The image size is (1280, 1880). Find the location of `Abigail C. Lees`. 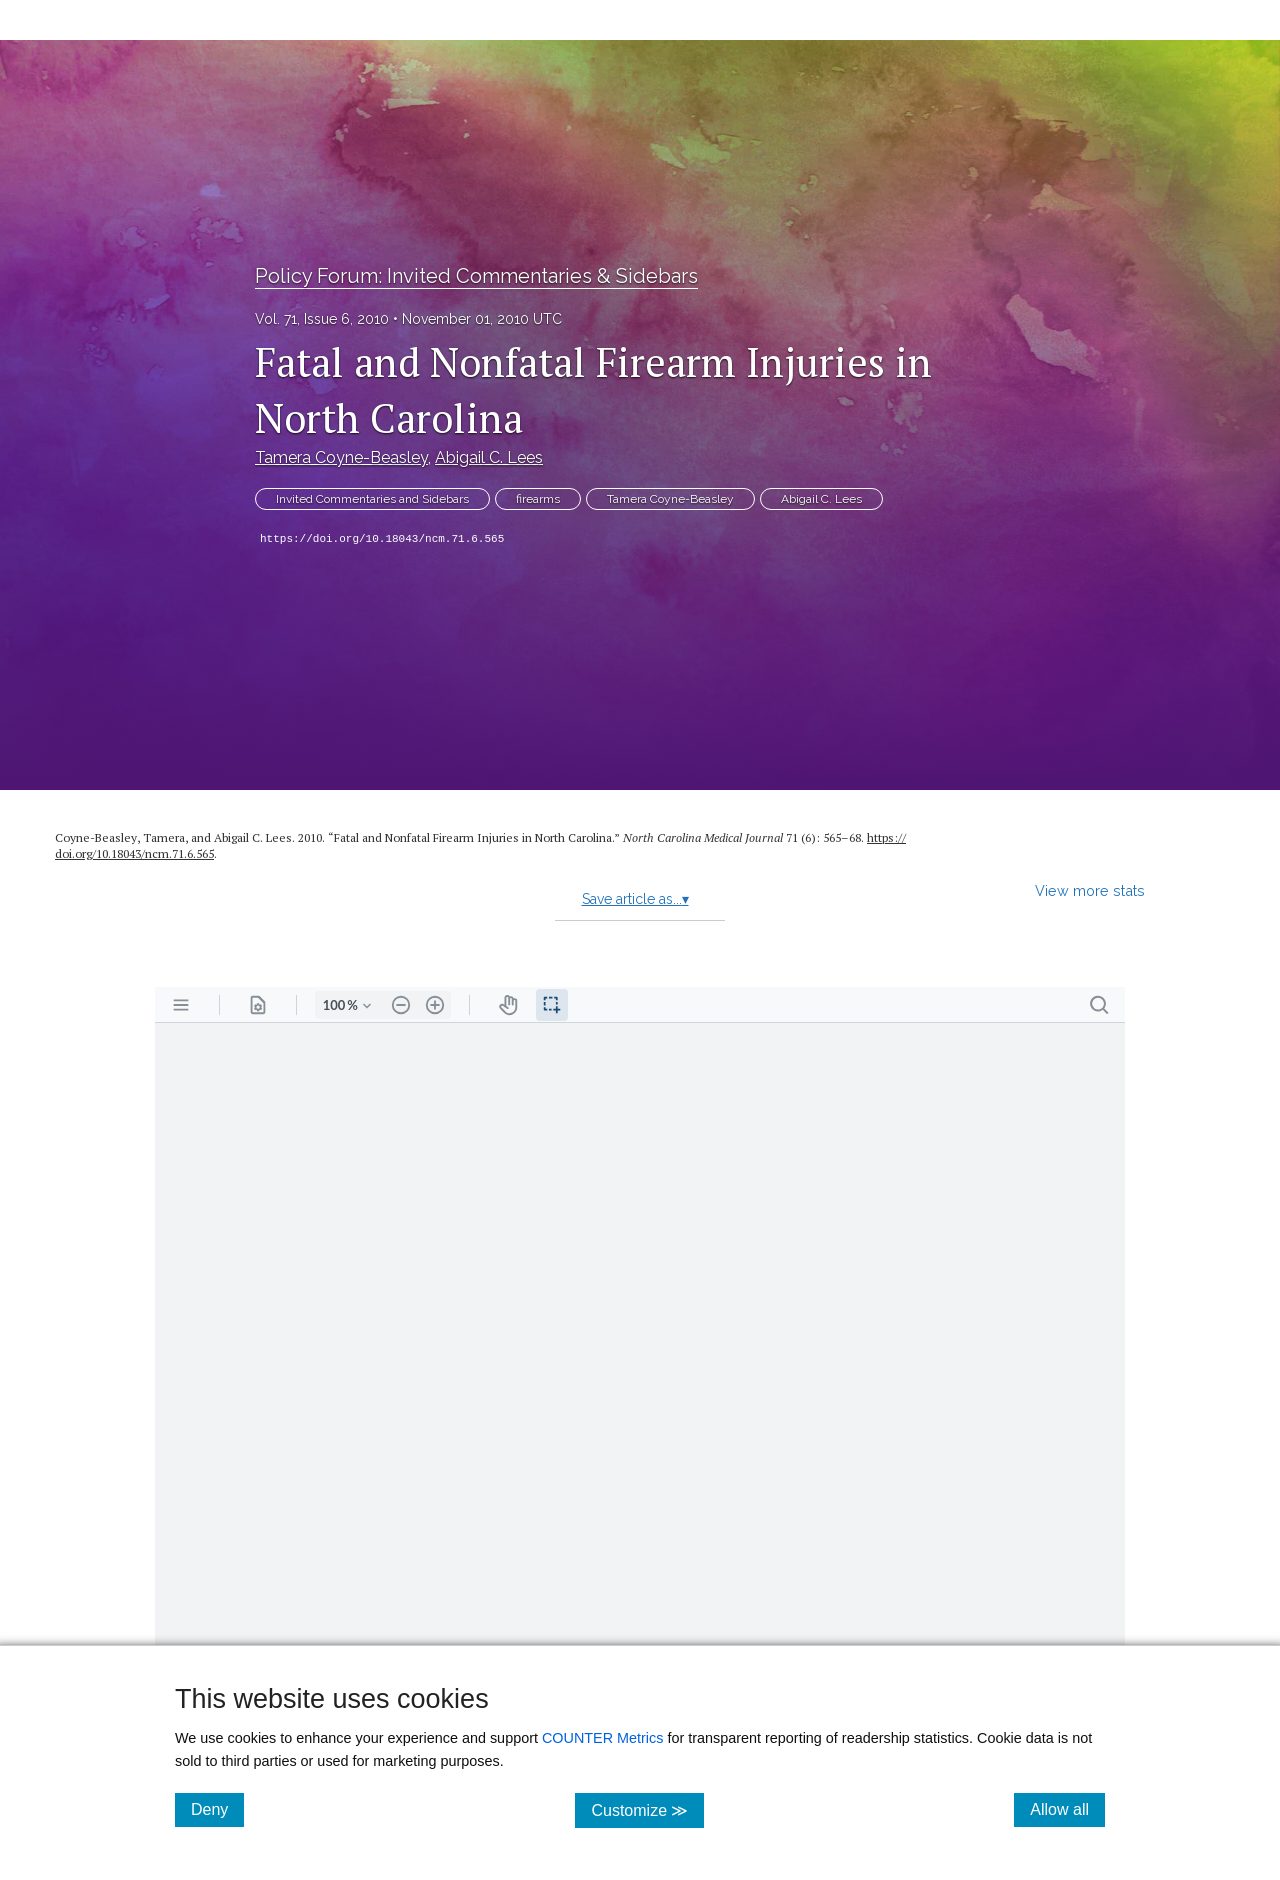

Abigail C. Lees is located at coordinates (489, 457).